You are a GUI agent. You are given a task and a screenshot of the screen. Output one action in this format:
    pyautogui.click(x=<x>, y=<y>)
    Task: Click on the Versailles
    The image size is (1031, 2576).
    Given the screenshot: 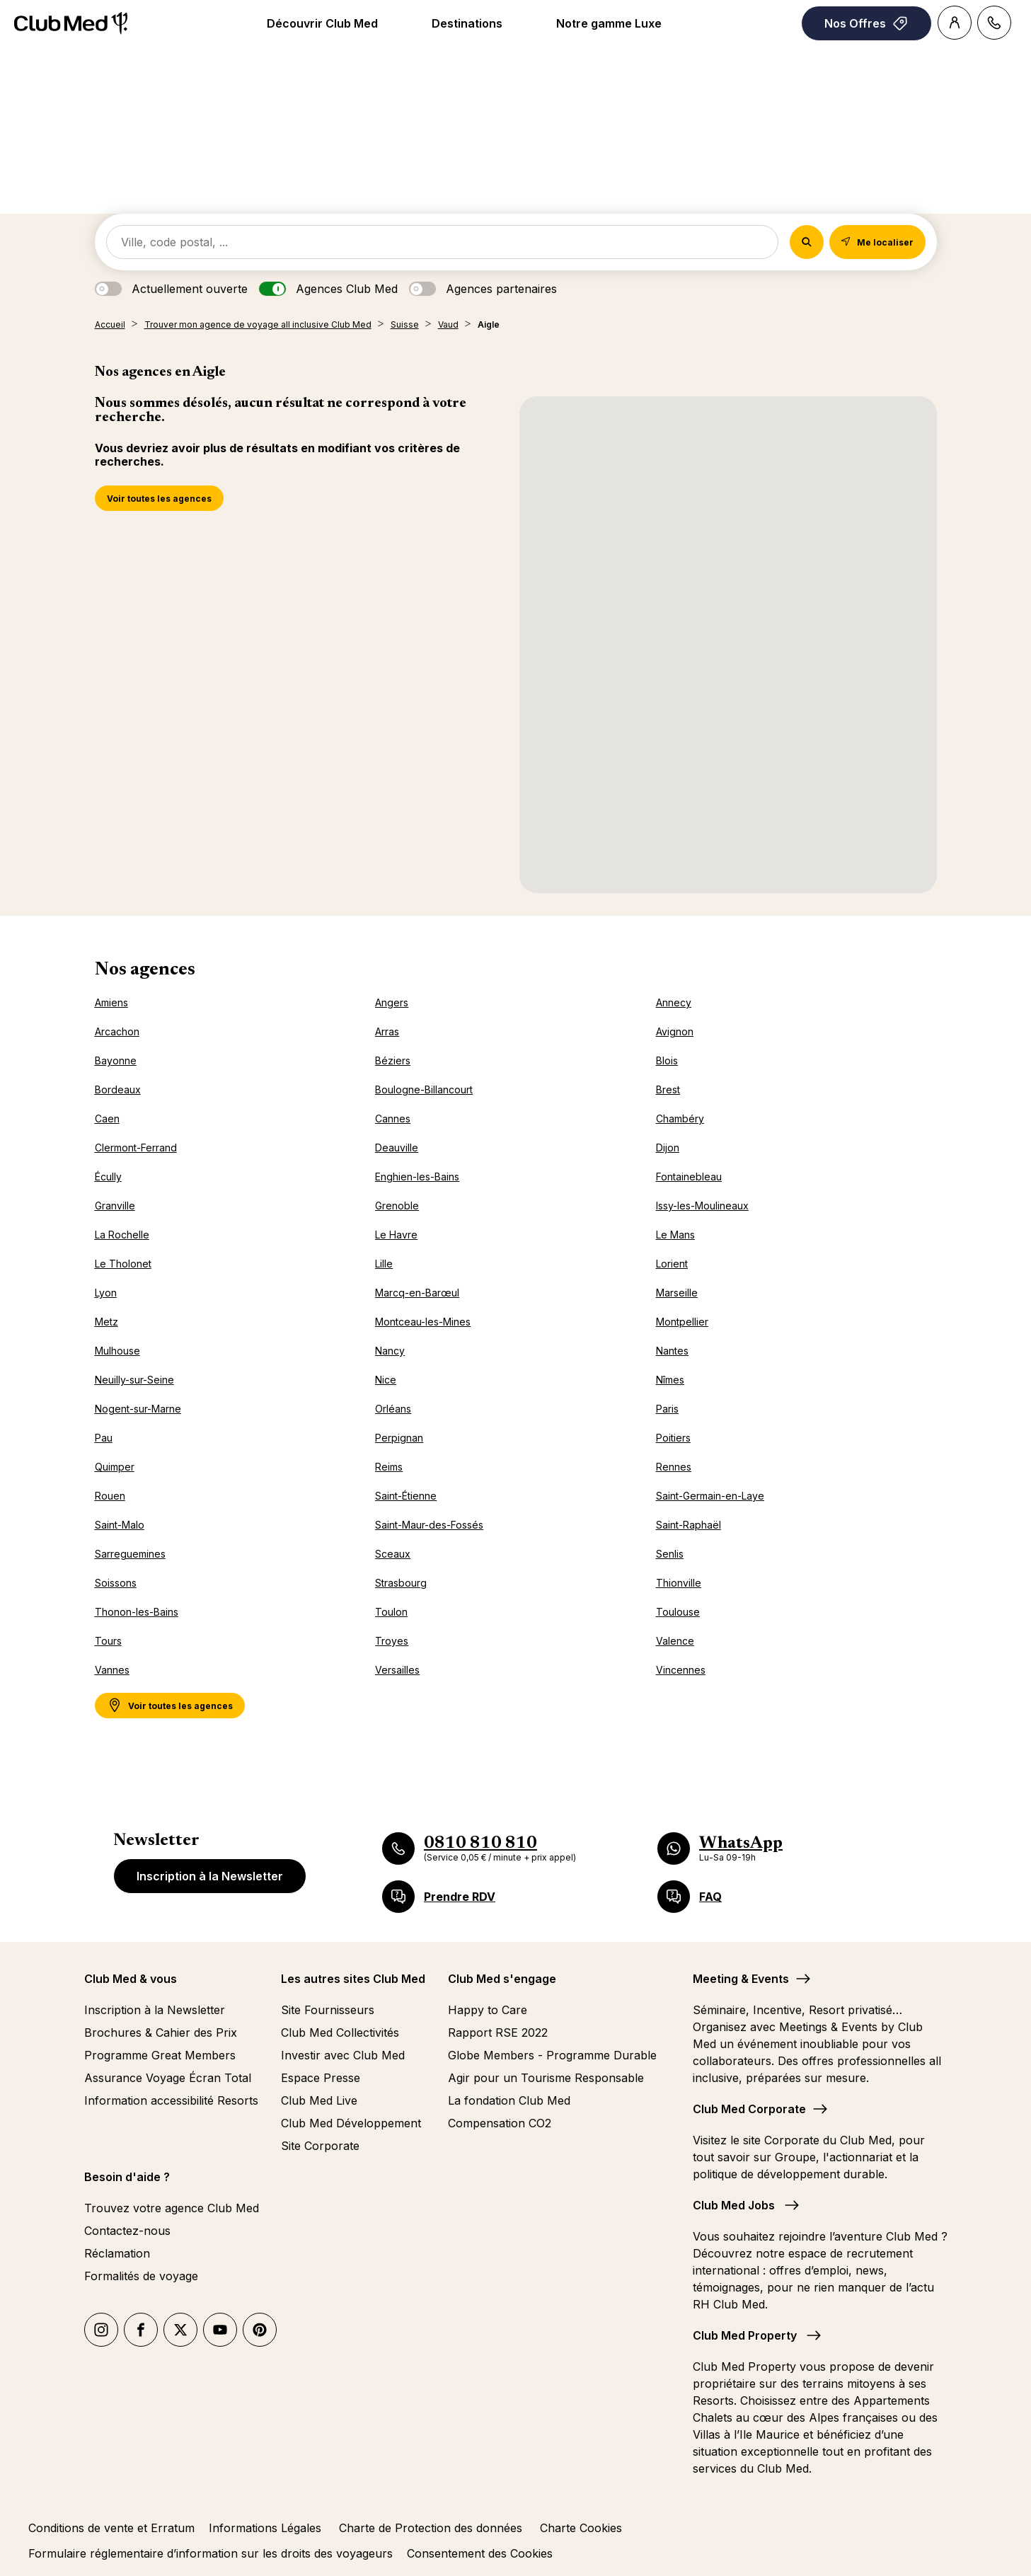 What is the action you would take?
    pyautogui.click(x=397, y=1670)
    